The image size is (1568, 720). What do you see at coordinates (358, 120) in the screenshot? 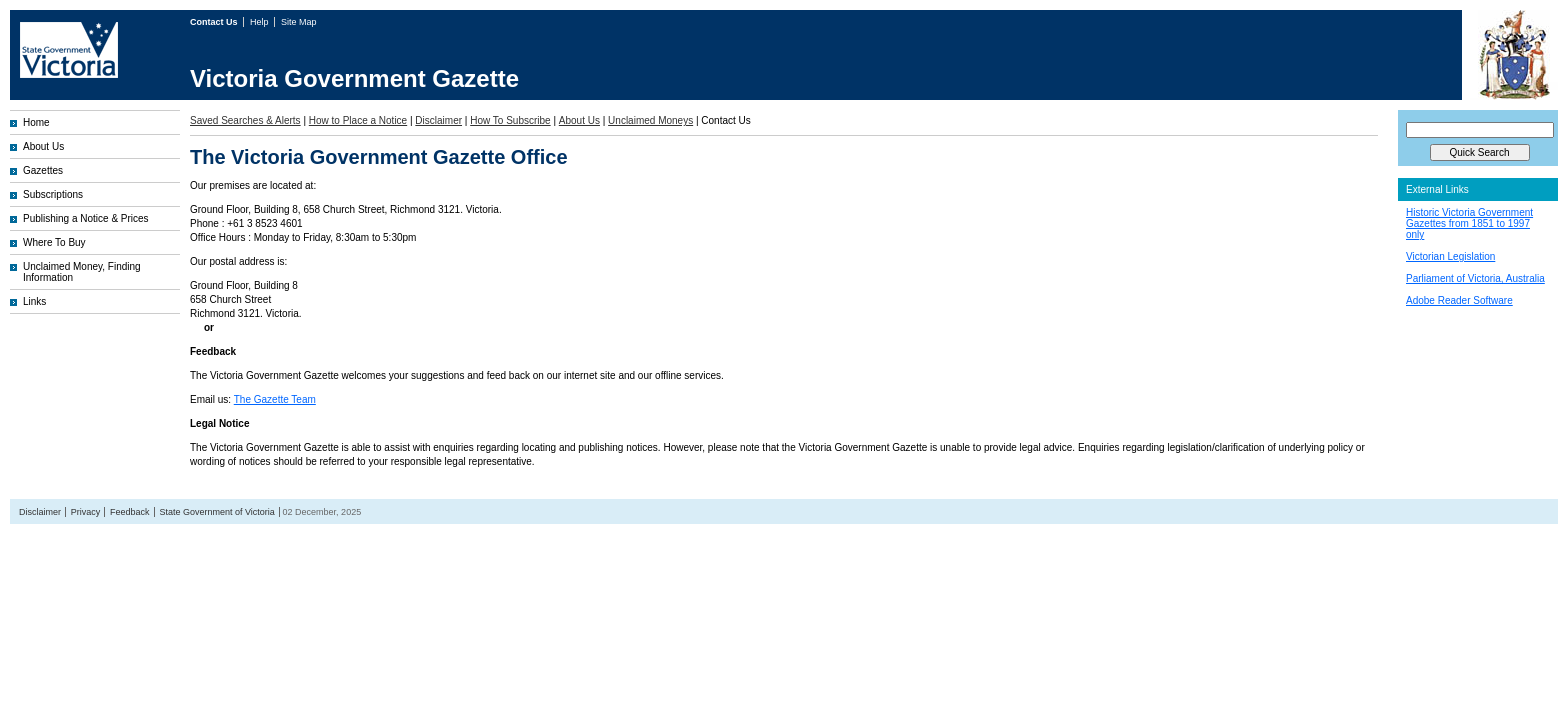
I see `How to Place a Notice` at bounding box center [358, 120].